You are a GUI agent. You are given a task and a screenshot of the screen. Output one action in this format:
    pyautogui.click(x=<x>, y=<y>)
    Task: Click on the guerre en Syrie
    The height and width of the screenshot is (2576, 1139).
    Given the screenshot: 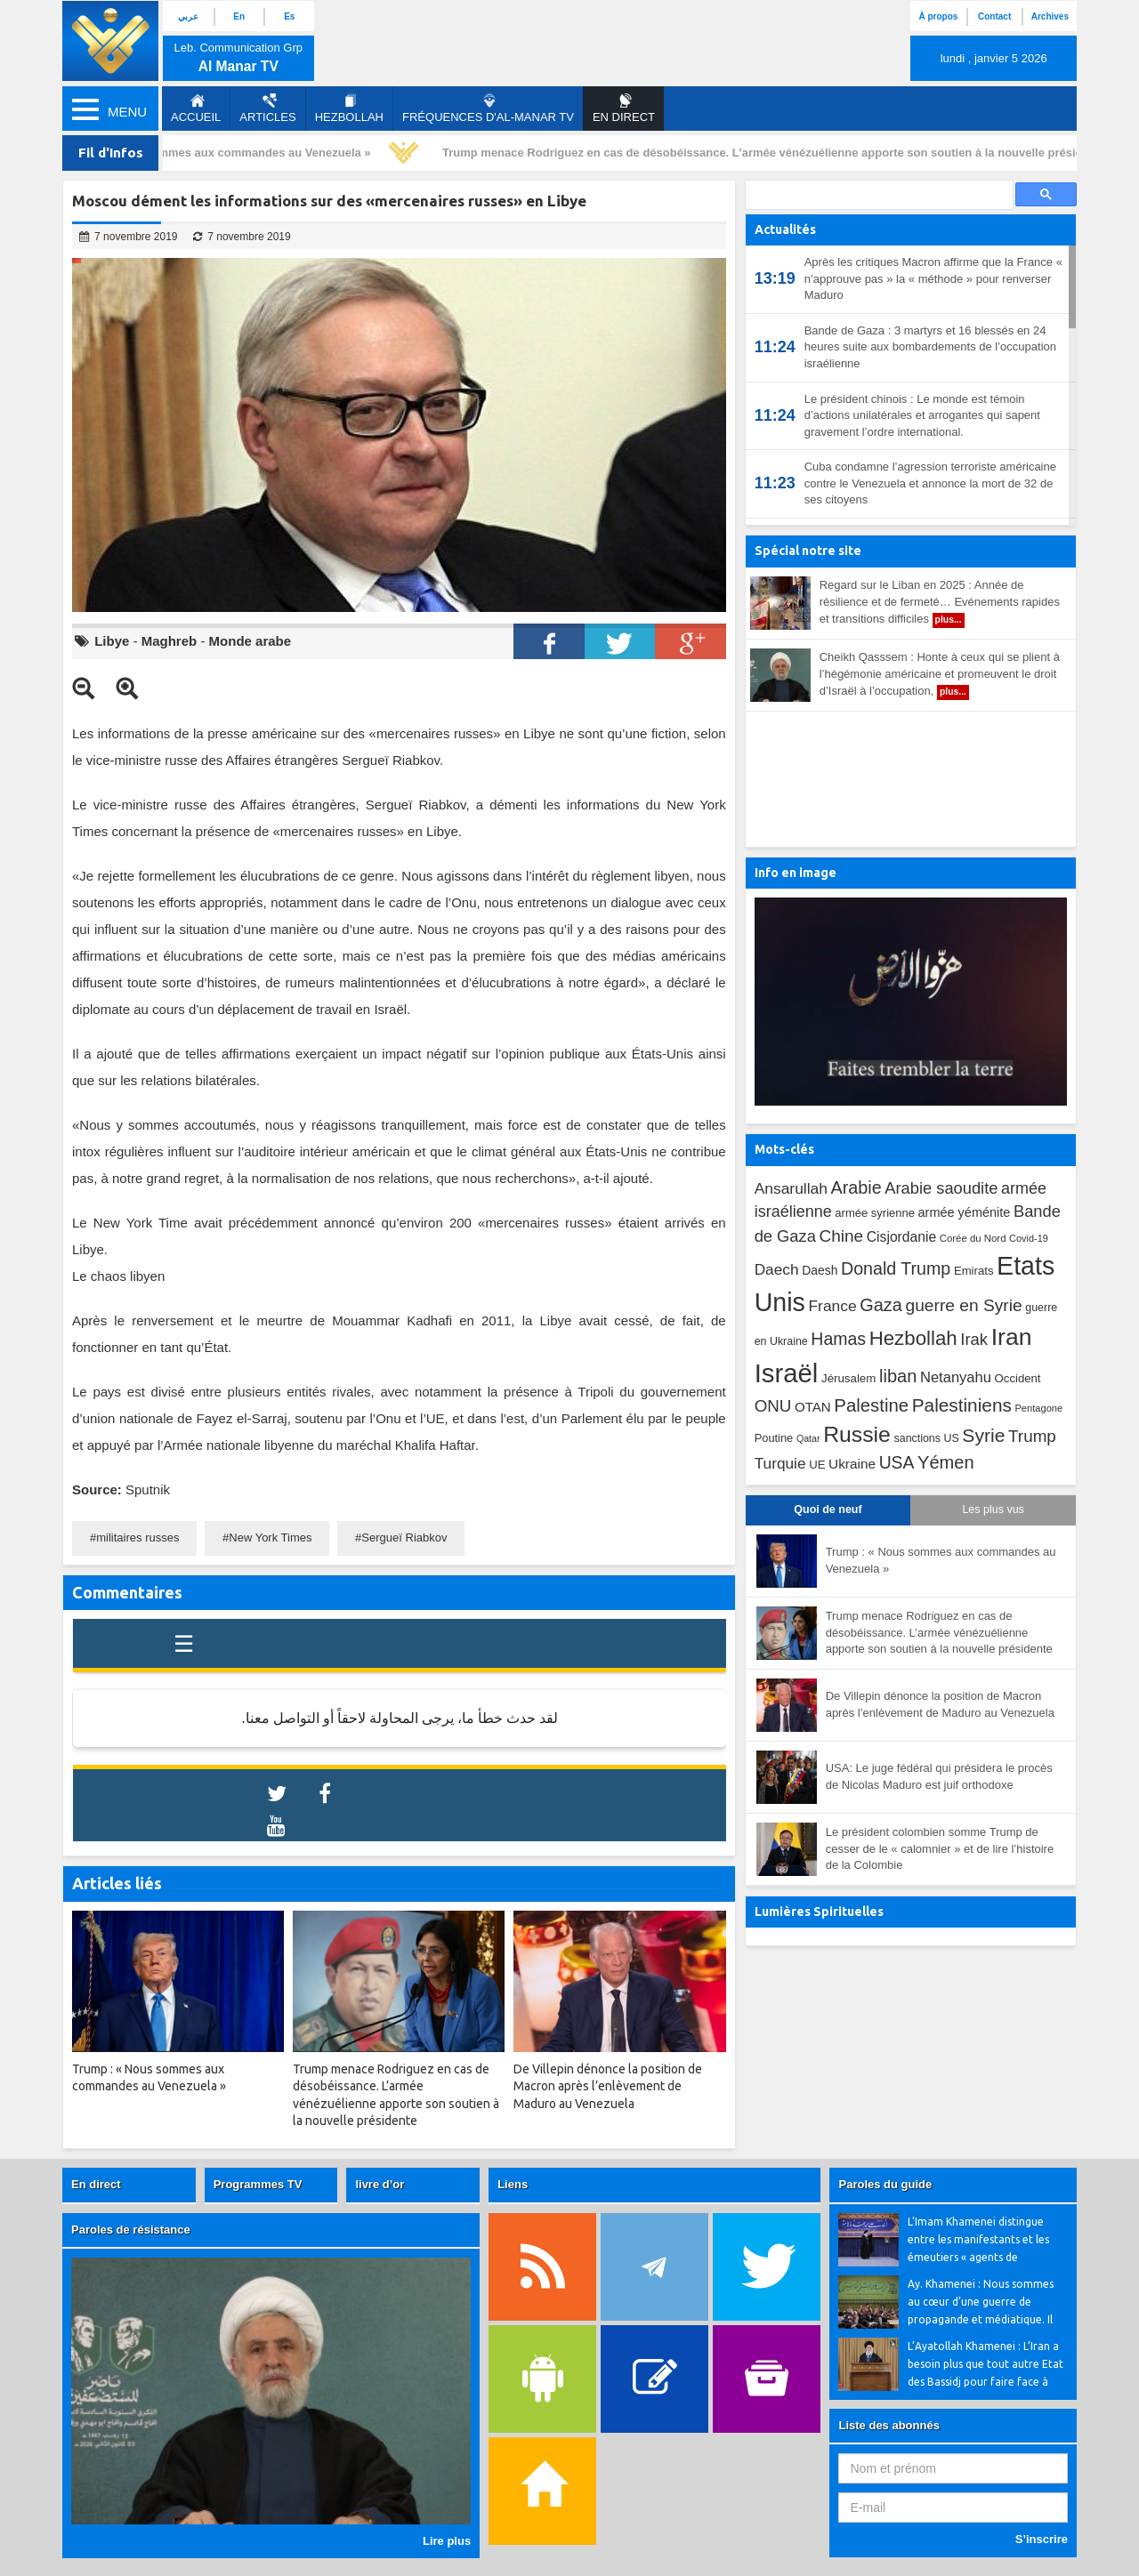 What is the action you would take?
    pyautogui.click(x=963, y=1305)
    